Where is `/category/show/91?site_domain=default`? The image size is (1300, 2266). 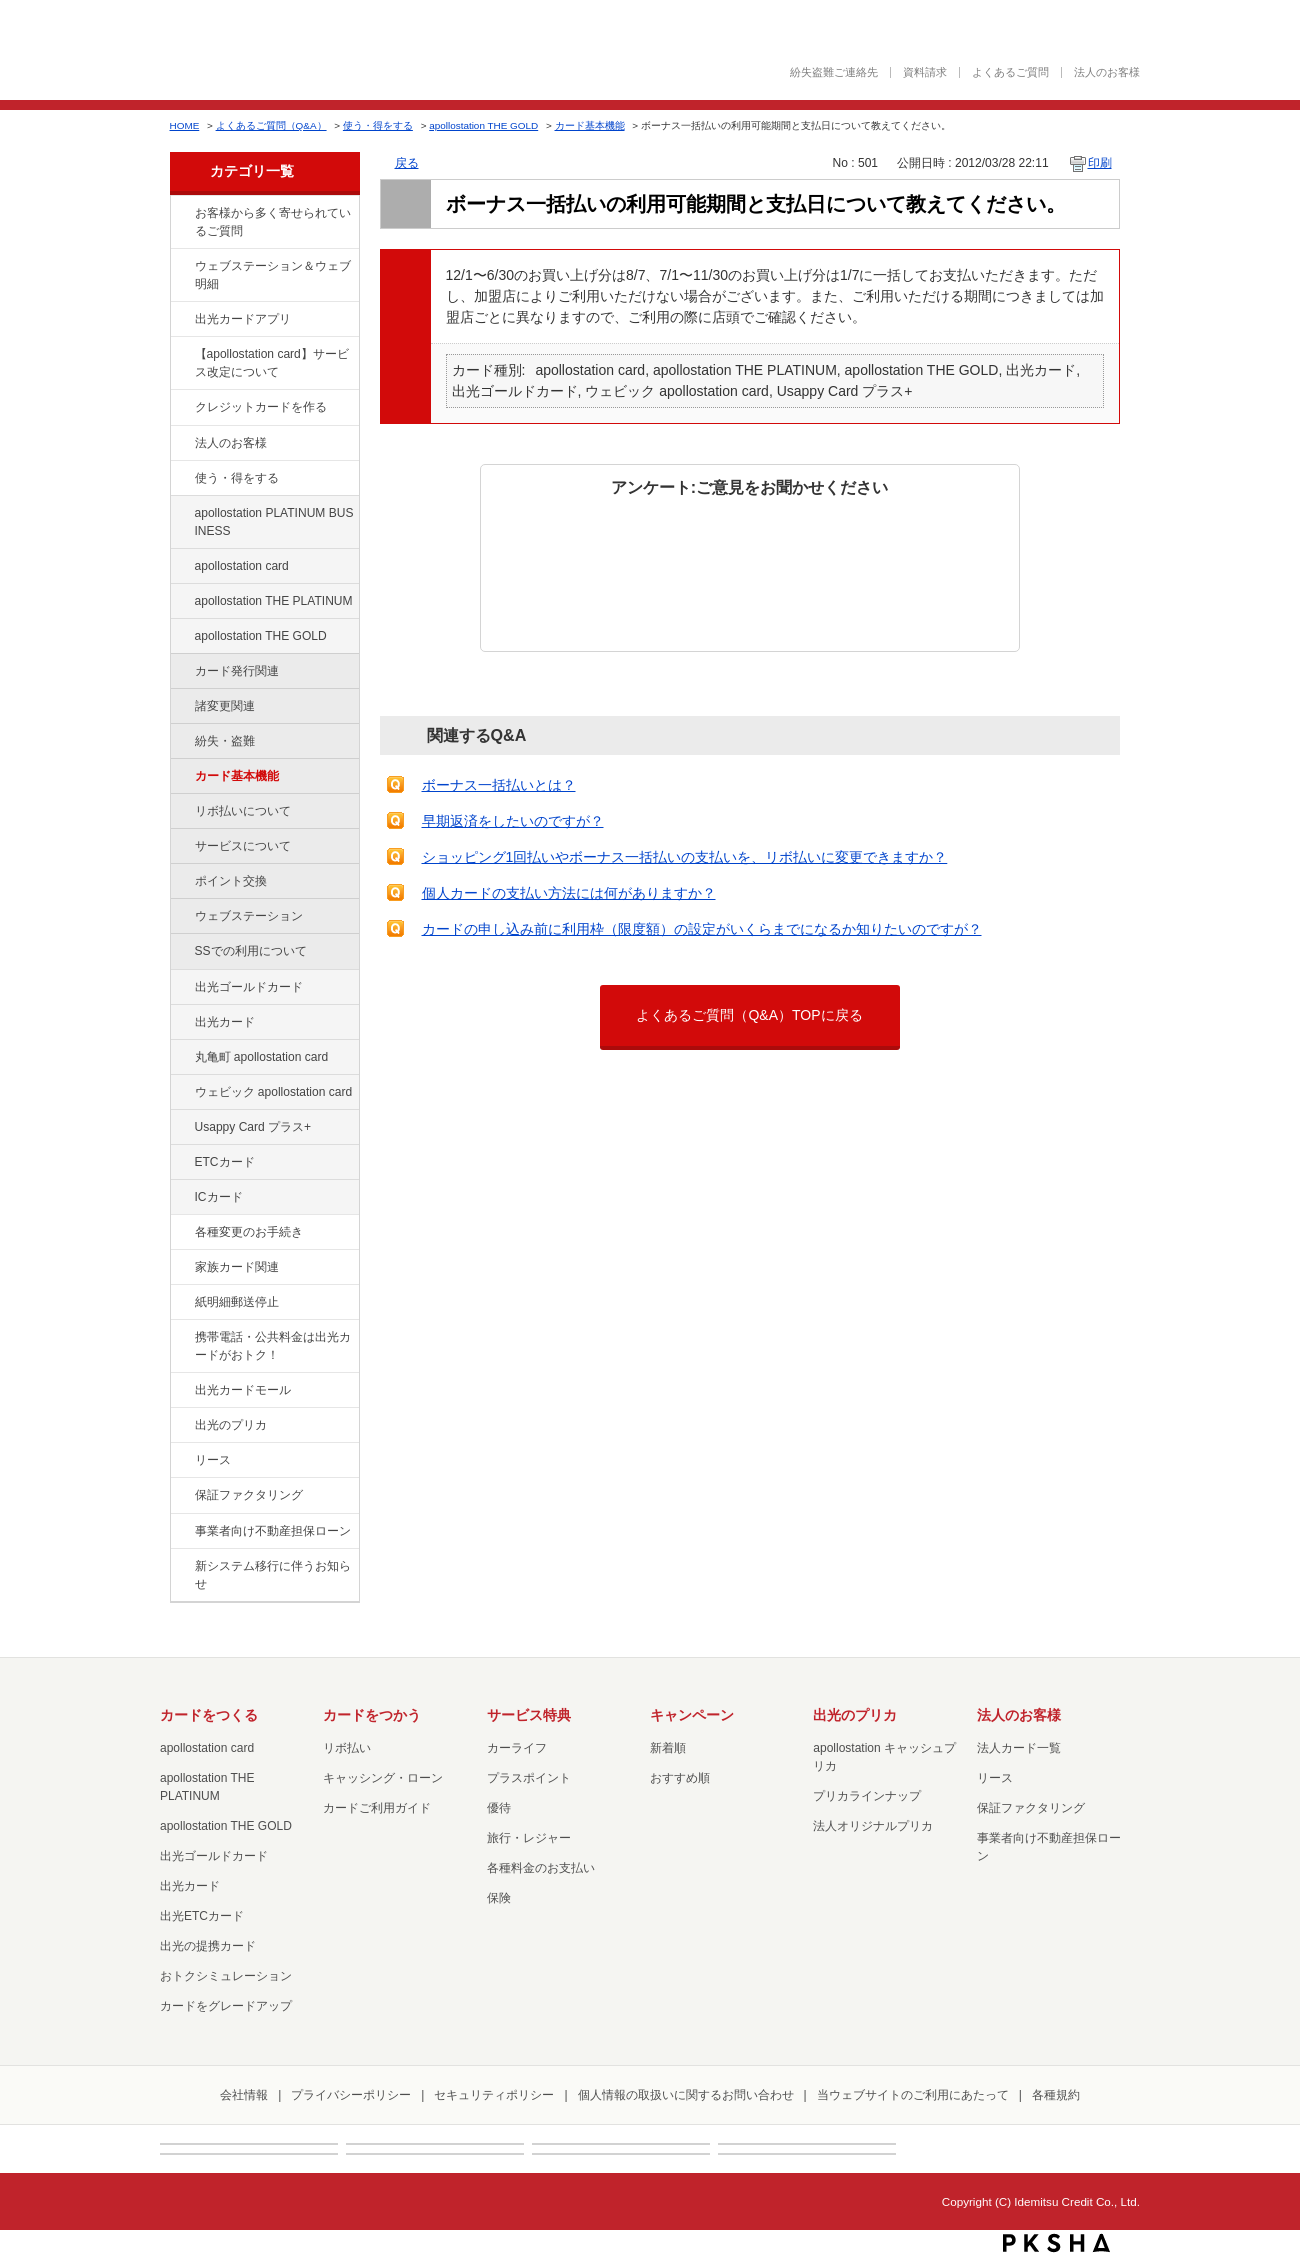
/category/show/91?site_domain=default is located at coordinates (181, 1093).